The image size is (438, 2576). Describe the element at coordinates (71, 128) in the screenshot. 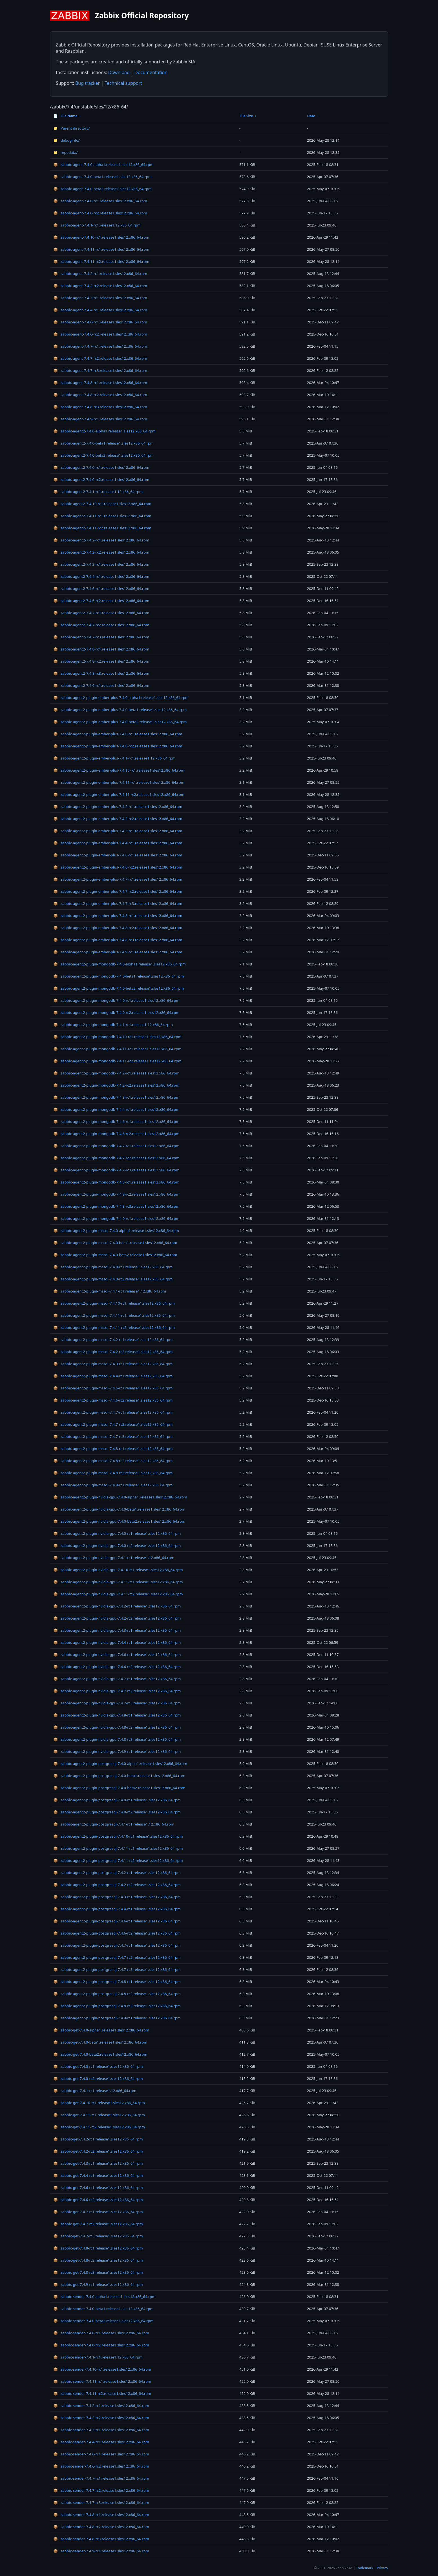

I see `Parent directory/` at that location.